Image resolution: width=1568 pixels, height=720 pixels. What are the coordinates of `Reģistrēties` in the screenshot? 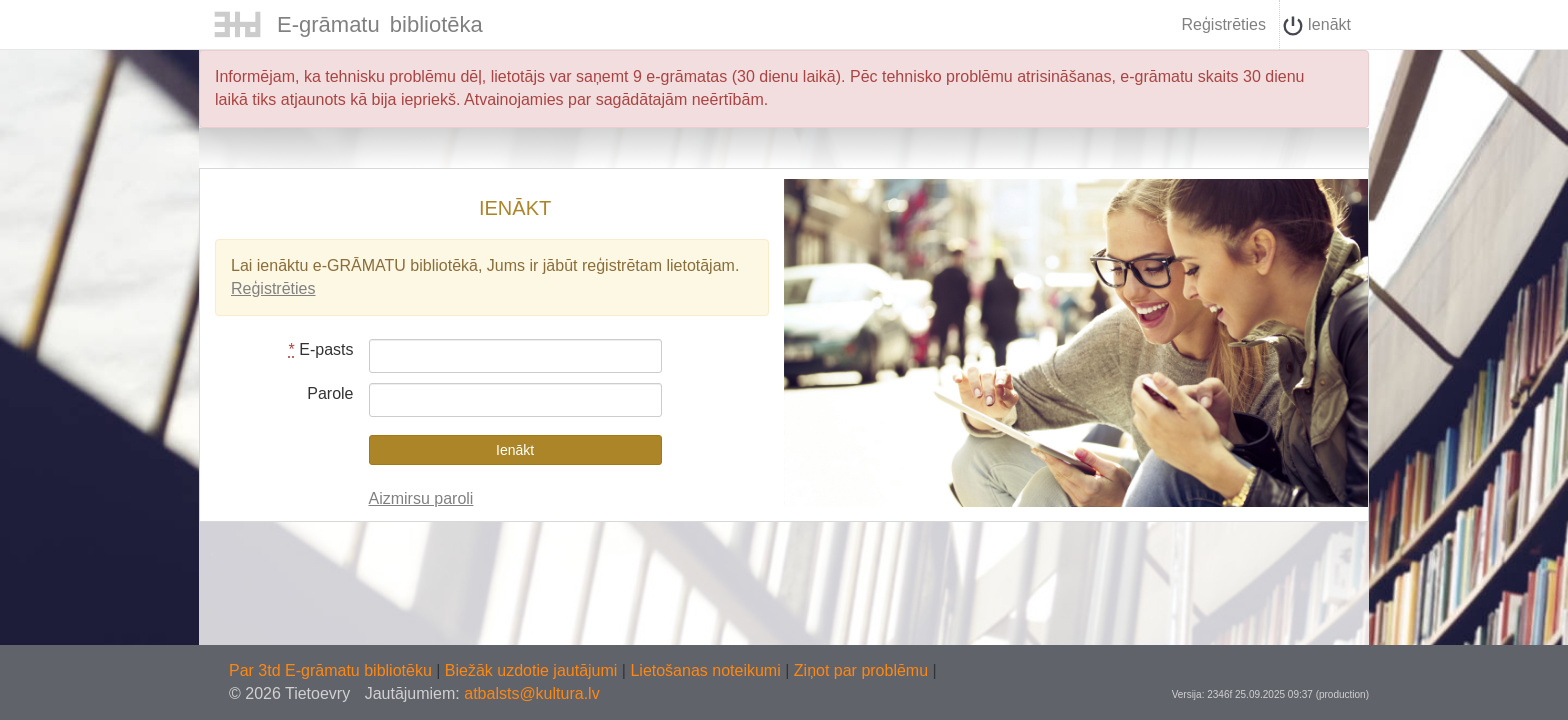 It's located at (1223, 24).